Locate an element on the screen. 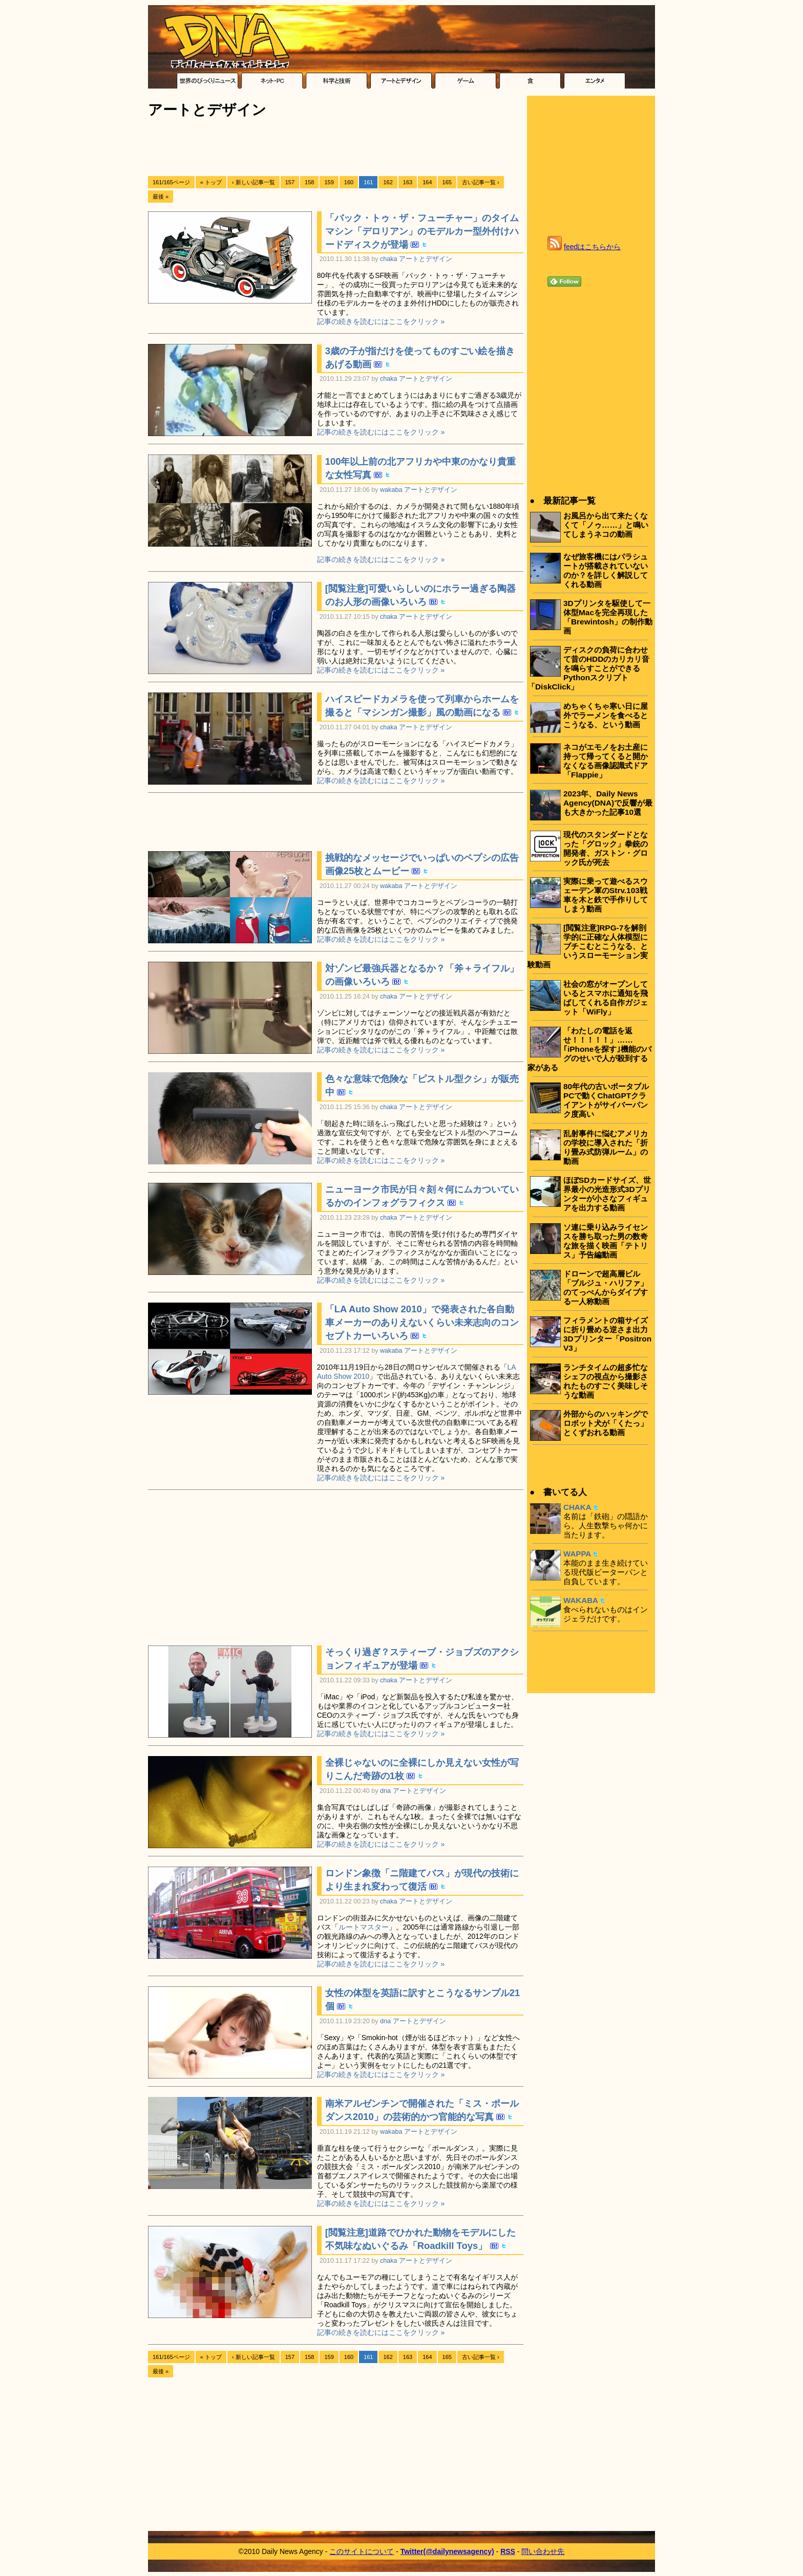  80年代の古いポータブルPCで動くChatGPTクライアントがサイバーパンク度高い is located at coordinates (606, 1100).